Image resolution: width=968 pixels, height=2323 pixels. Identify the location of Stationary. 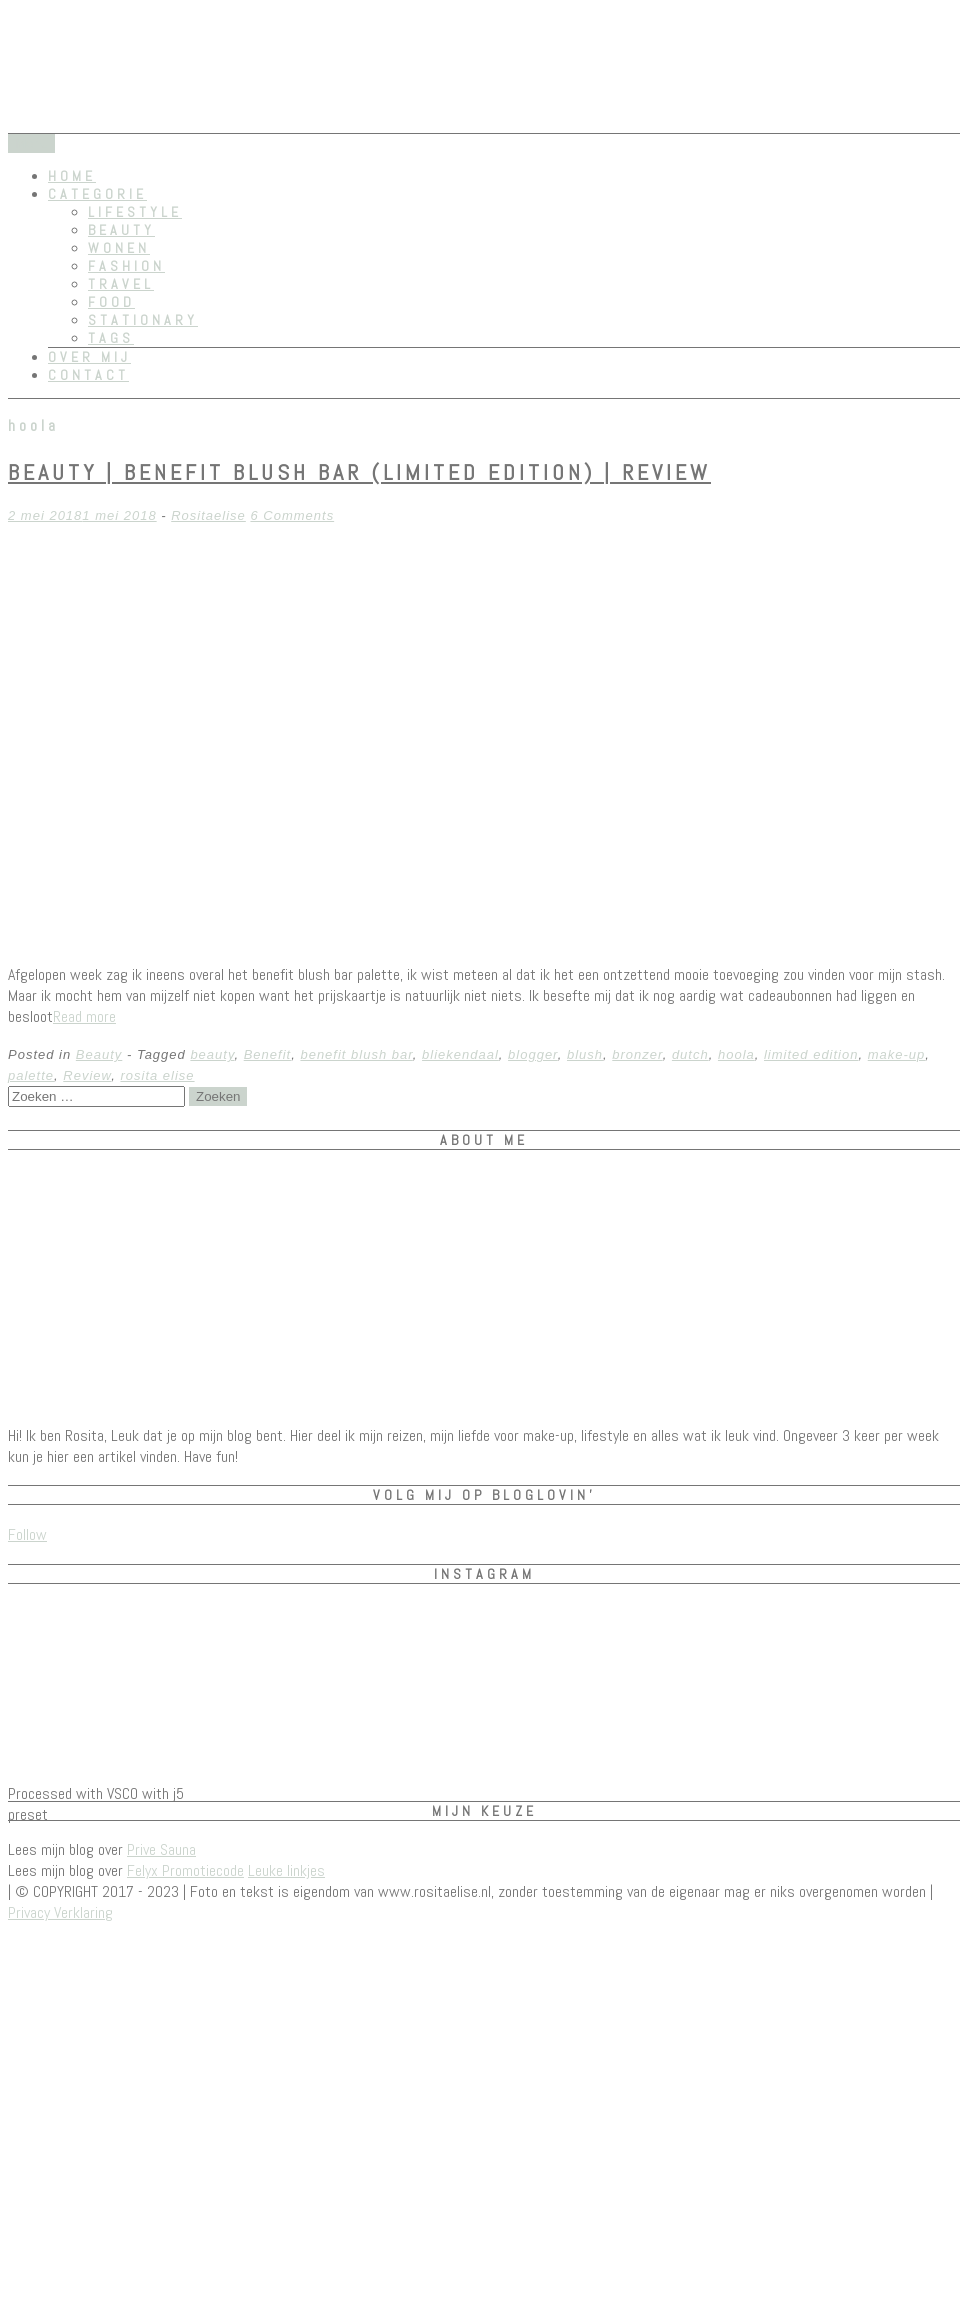
(143, 320).